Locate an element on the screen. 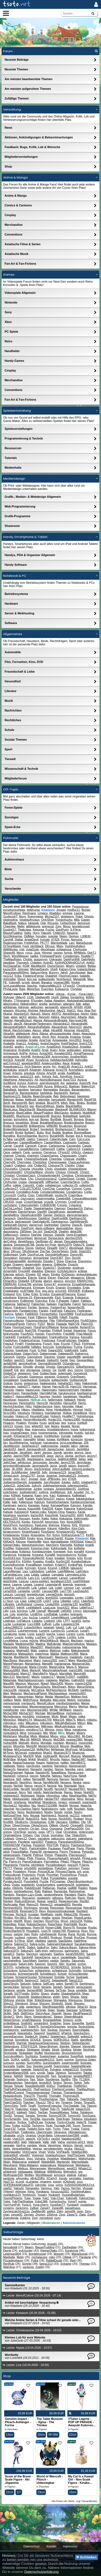 The width and height of the screenshot is (101, 2576). guillaumedio is located at coordinates (46, 984).